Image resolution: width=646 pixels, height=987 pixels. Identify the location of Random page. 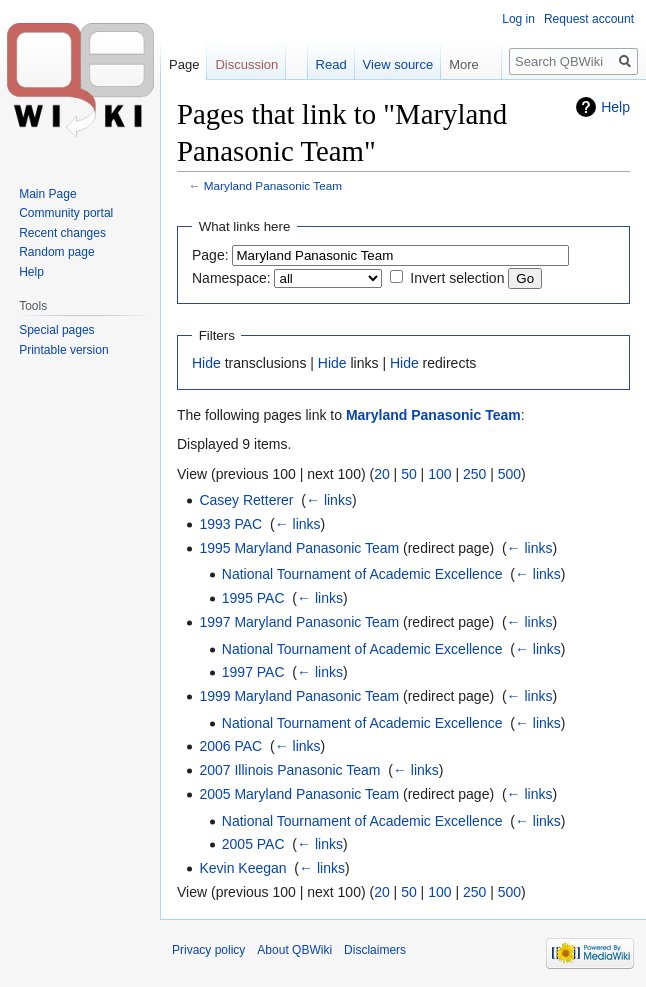
(56, 252).